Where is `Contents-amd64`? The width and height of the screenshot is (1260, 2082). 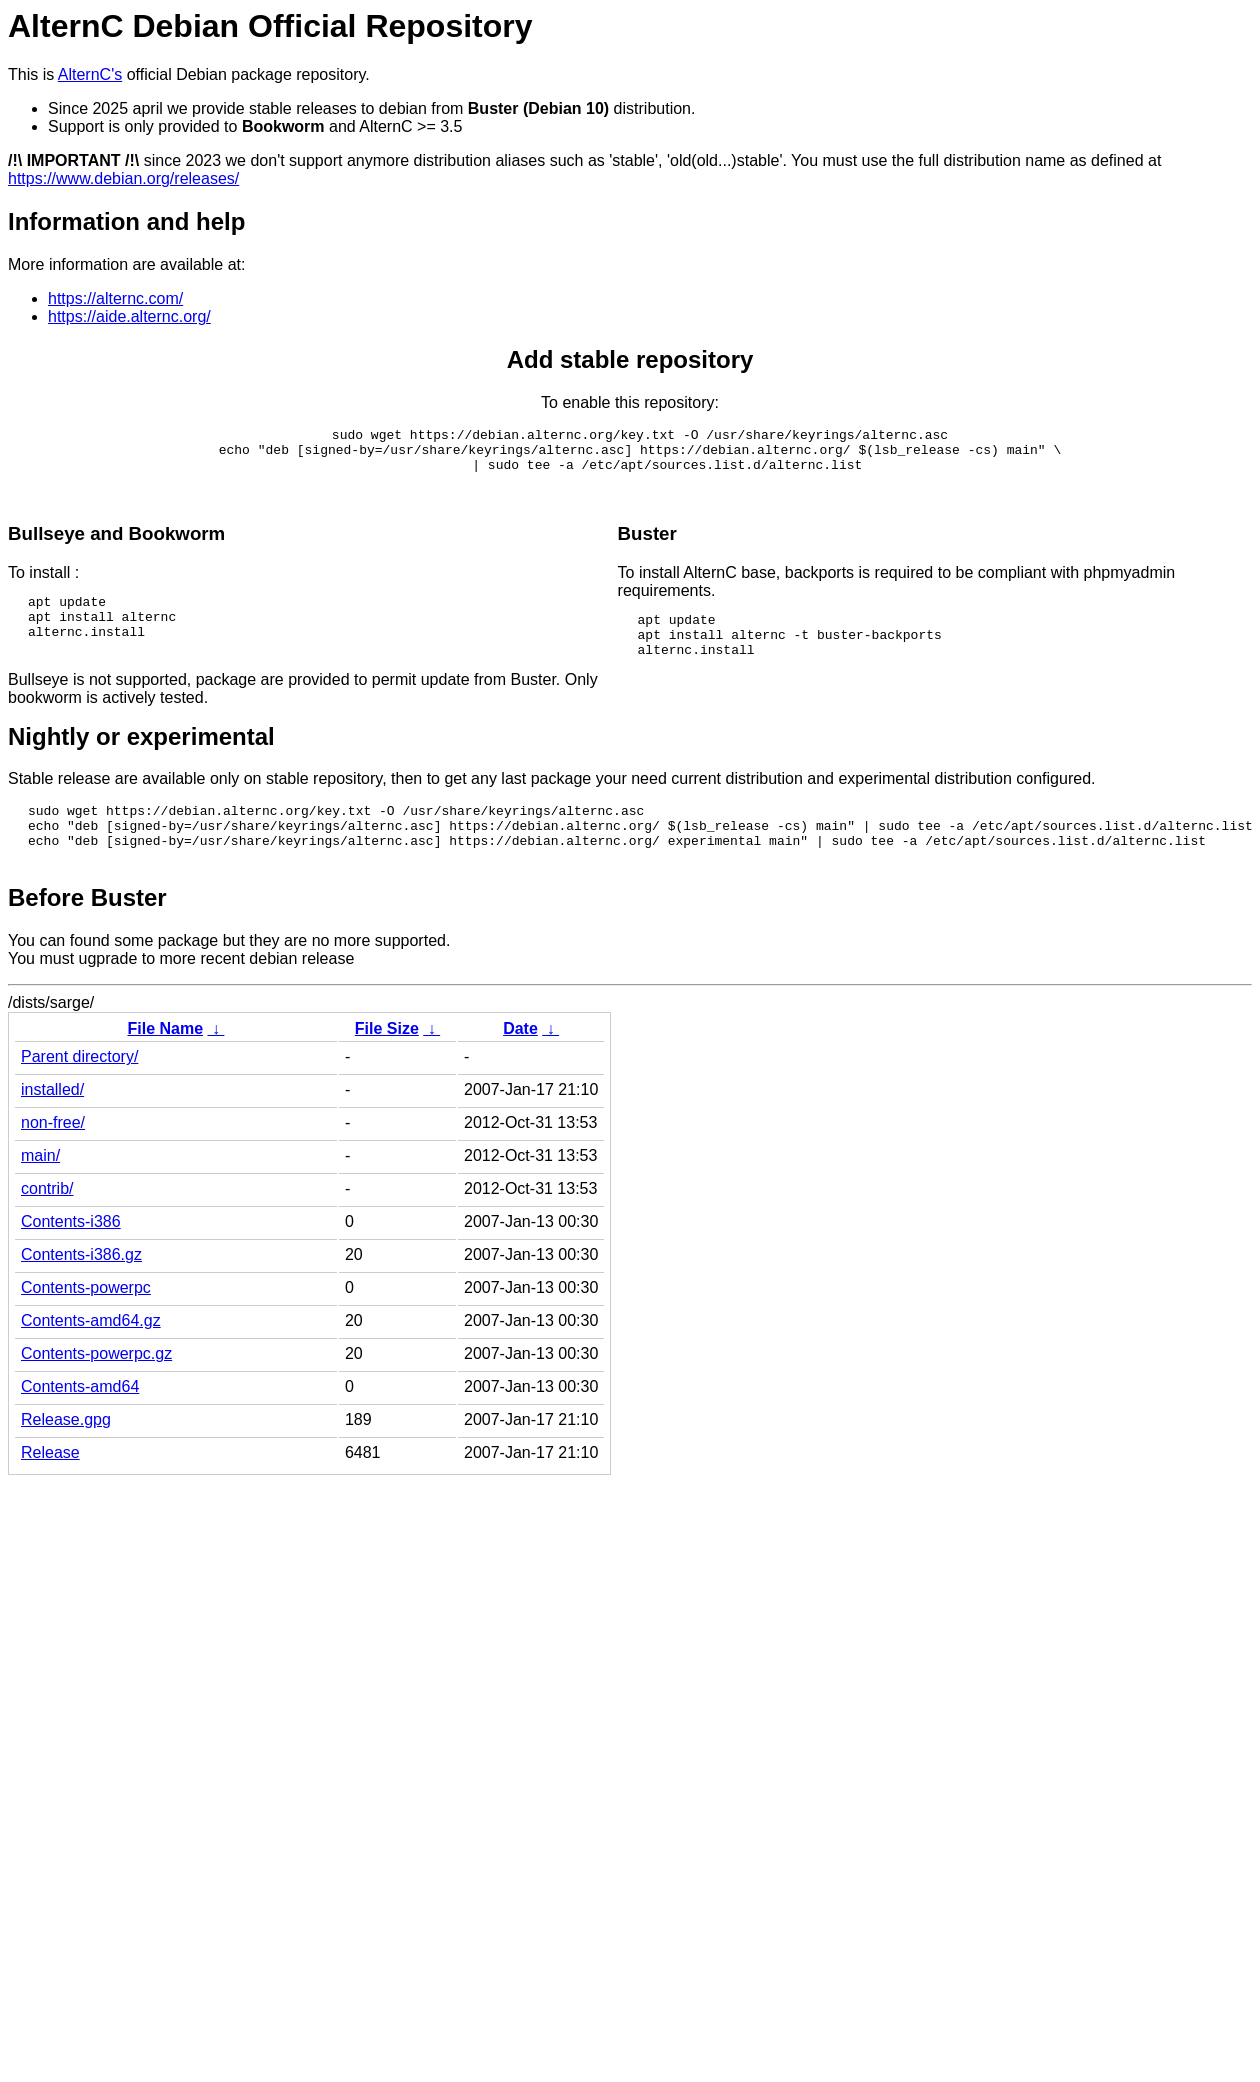
Contents-amd64 is located at coordinates (80, 1422).